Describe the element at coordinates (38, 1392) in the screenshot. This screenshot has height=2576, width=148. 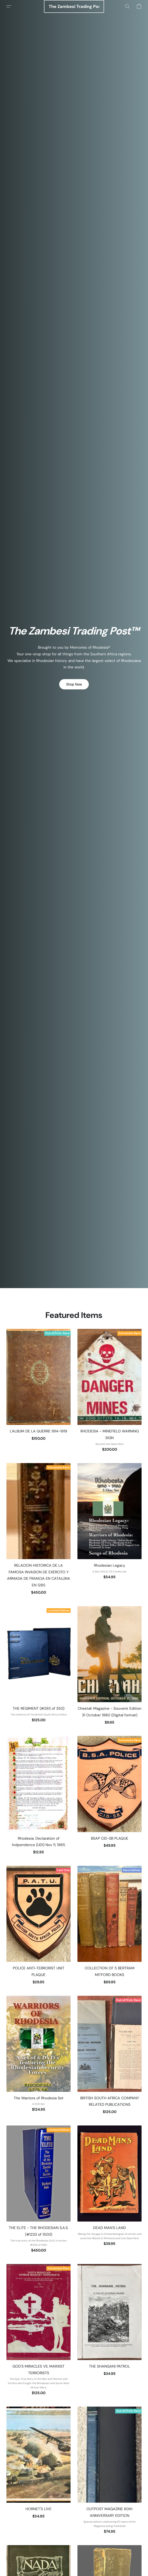
I see `[L'ALBUM DE LA GUERRE 1914-1919]` at that location.